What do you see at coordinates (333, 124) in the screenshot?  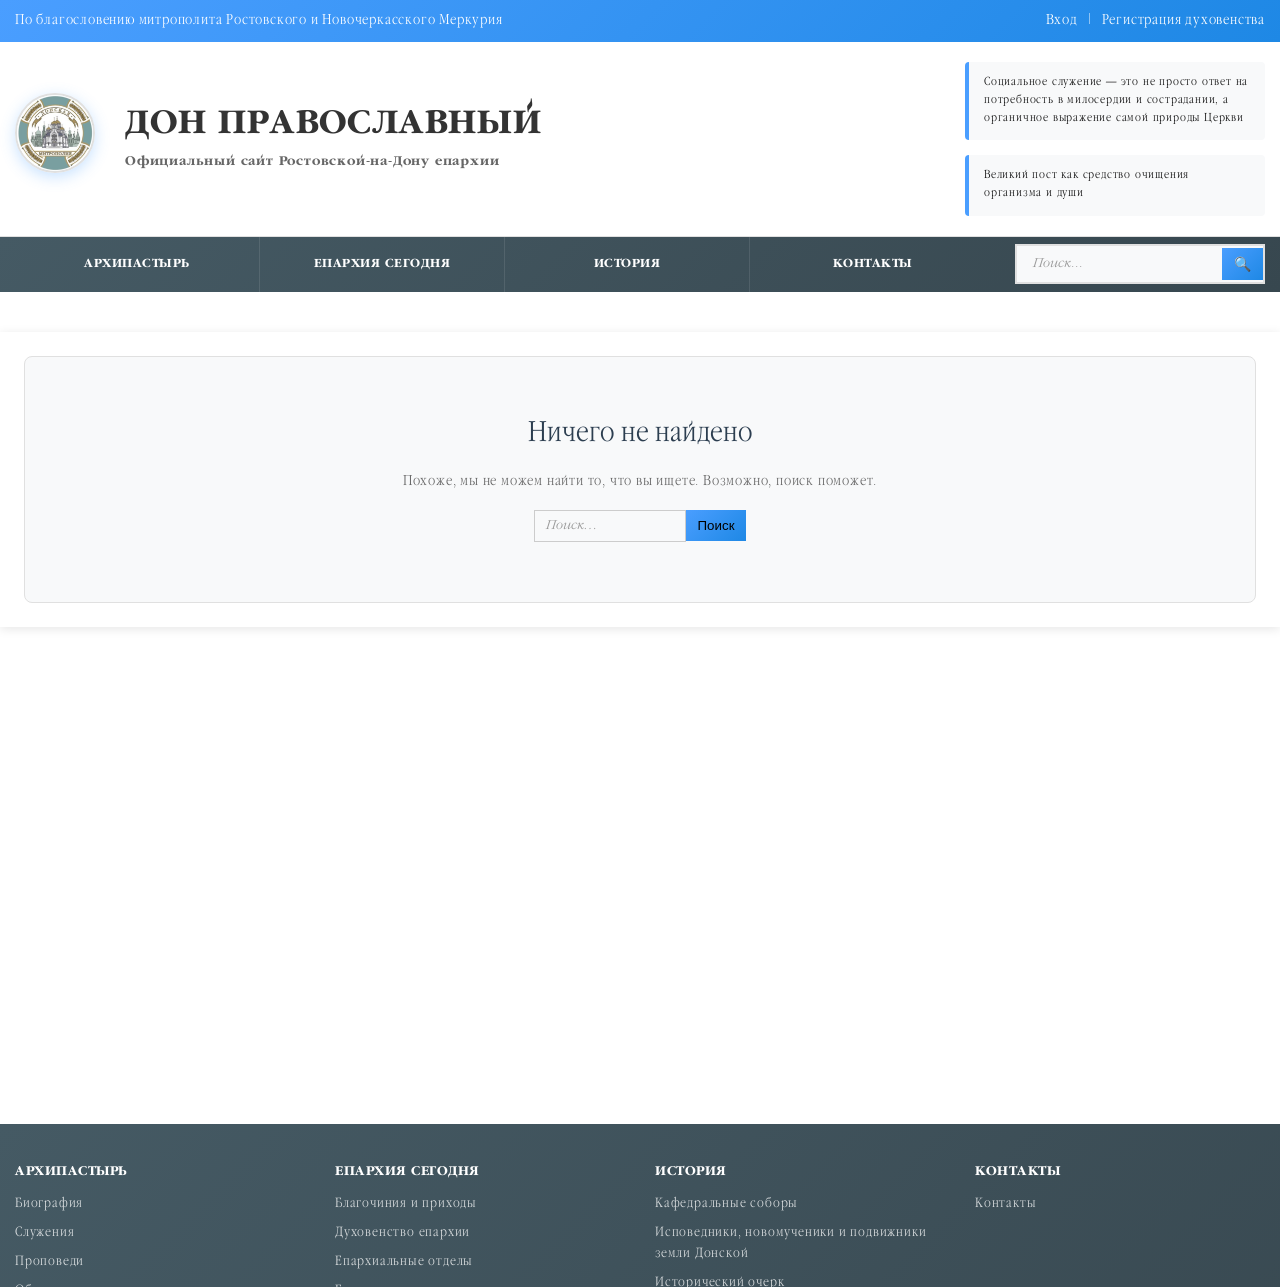 I see `Дон православный` at bounding box center [333, 124].